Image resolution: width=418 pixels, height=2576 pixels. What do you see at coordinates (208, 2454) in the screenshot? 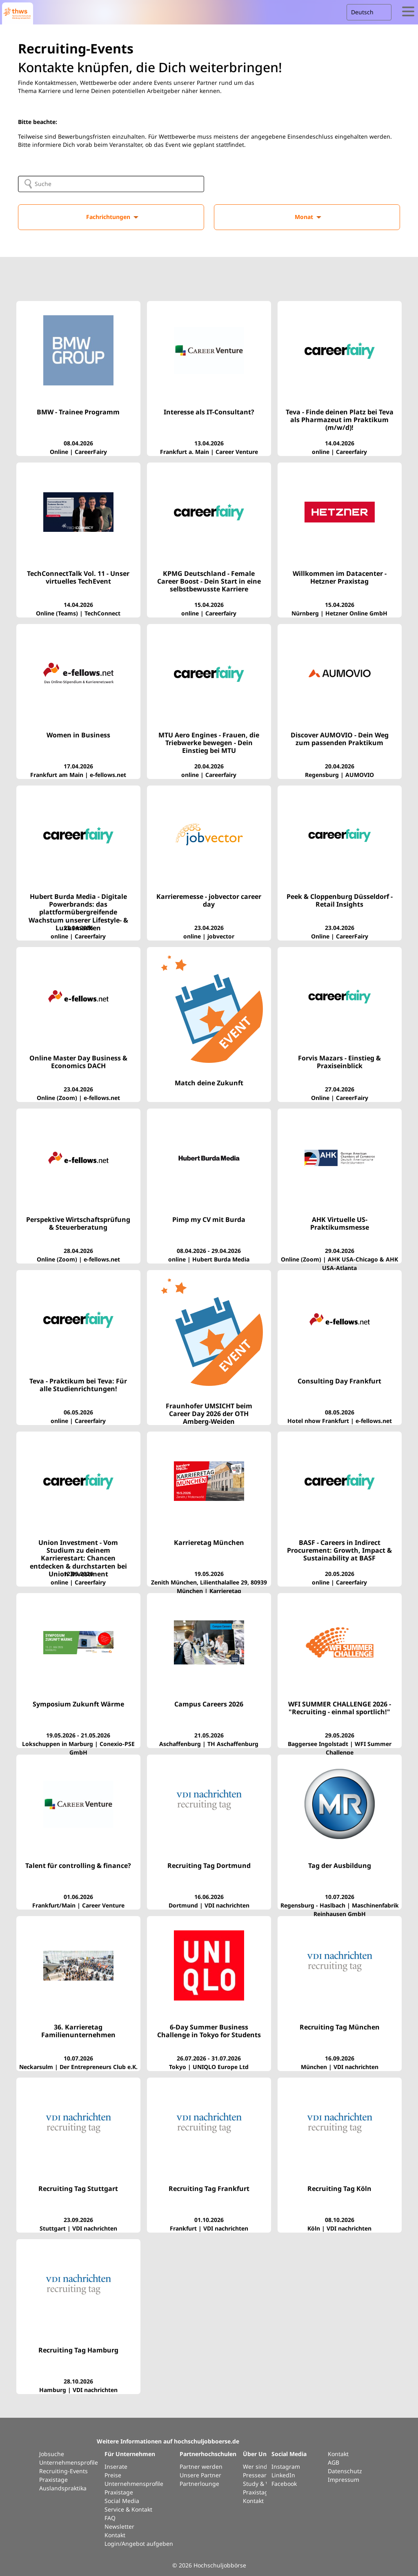
I see `Partnerhochschulen` at bounding box center [208, 2454].